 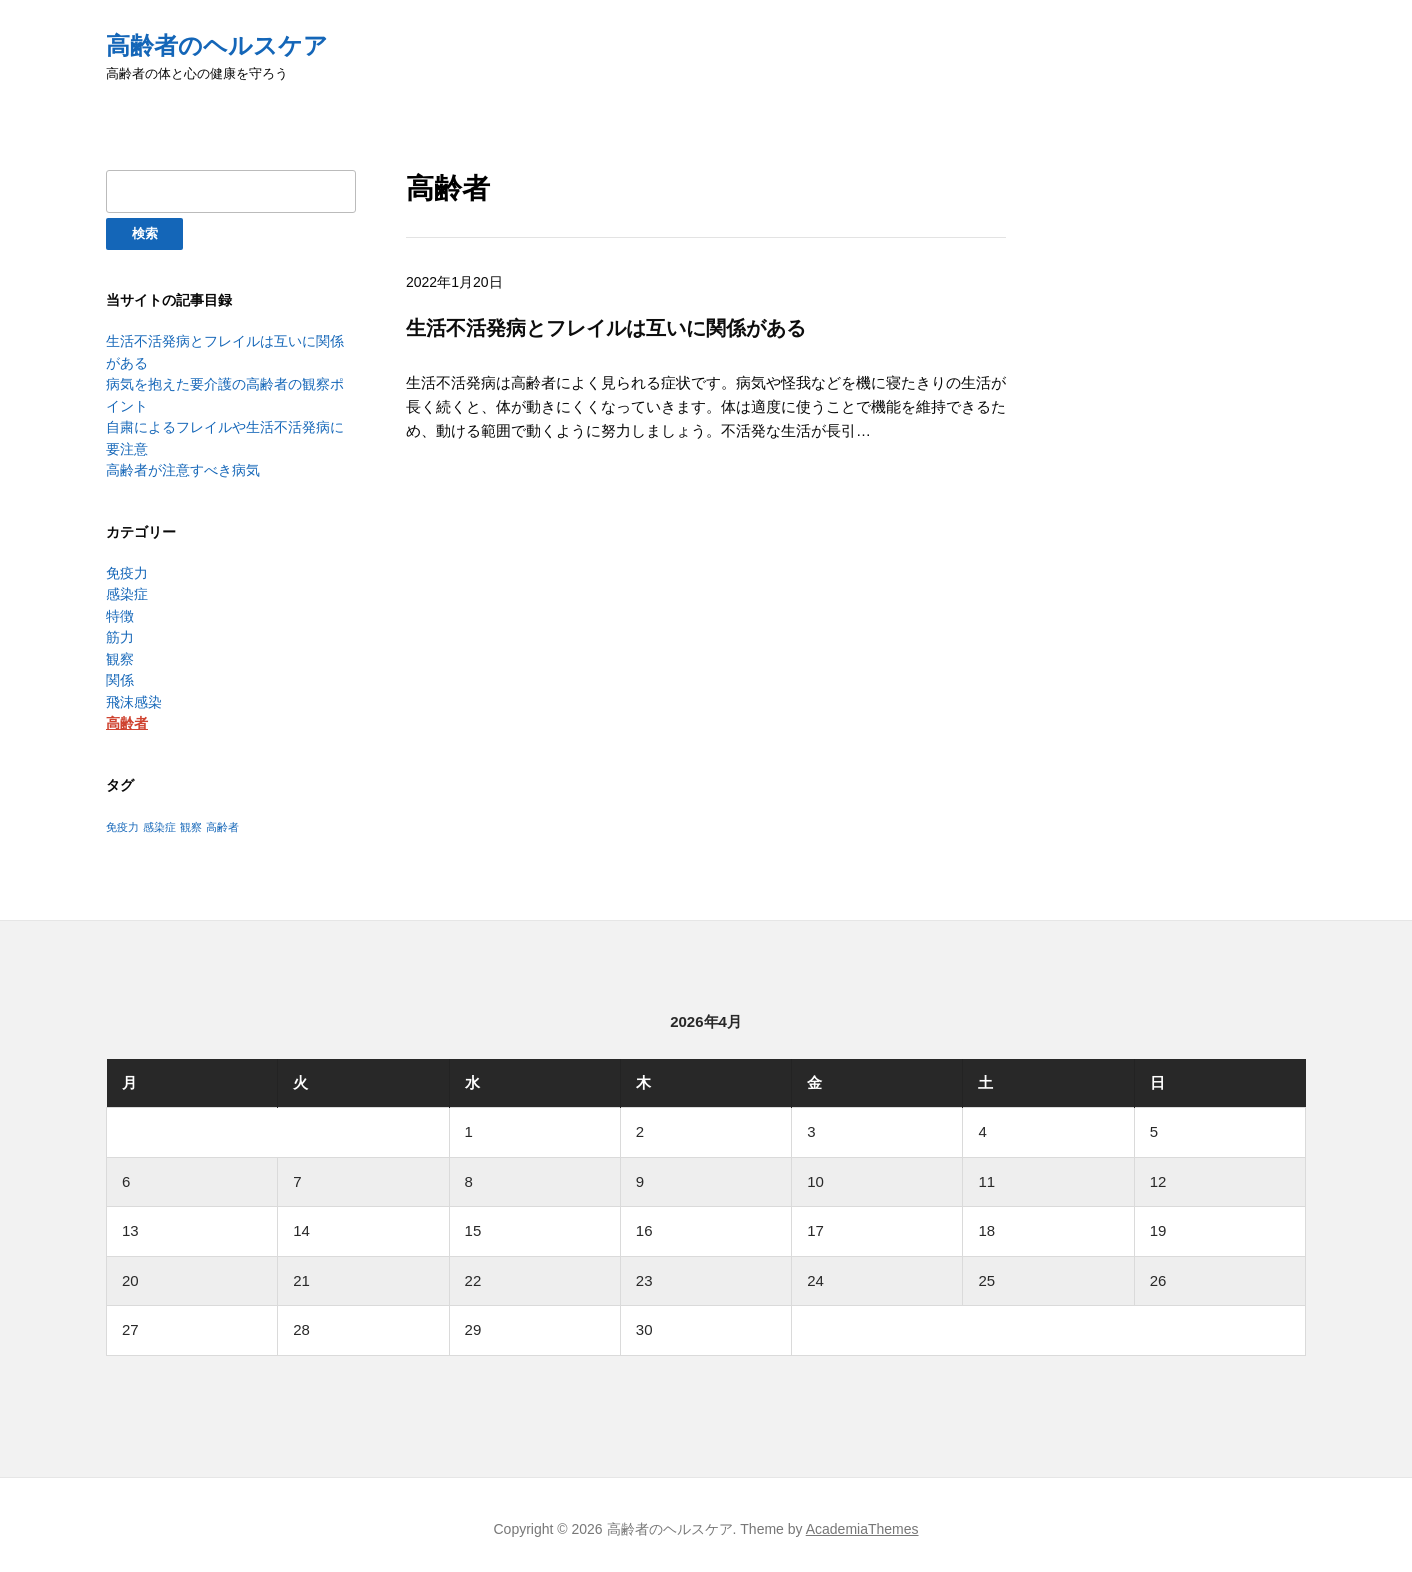 What do you see at coordinates (127, 588) in the screenshot?
I see `感染症` at bounding box center [127, 588].